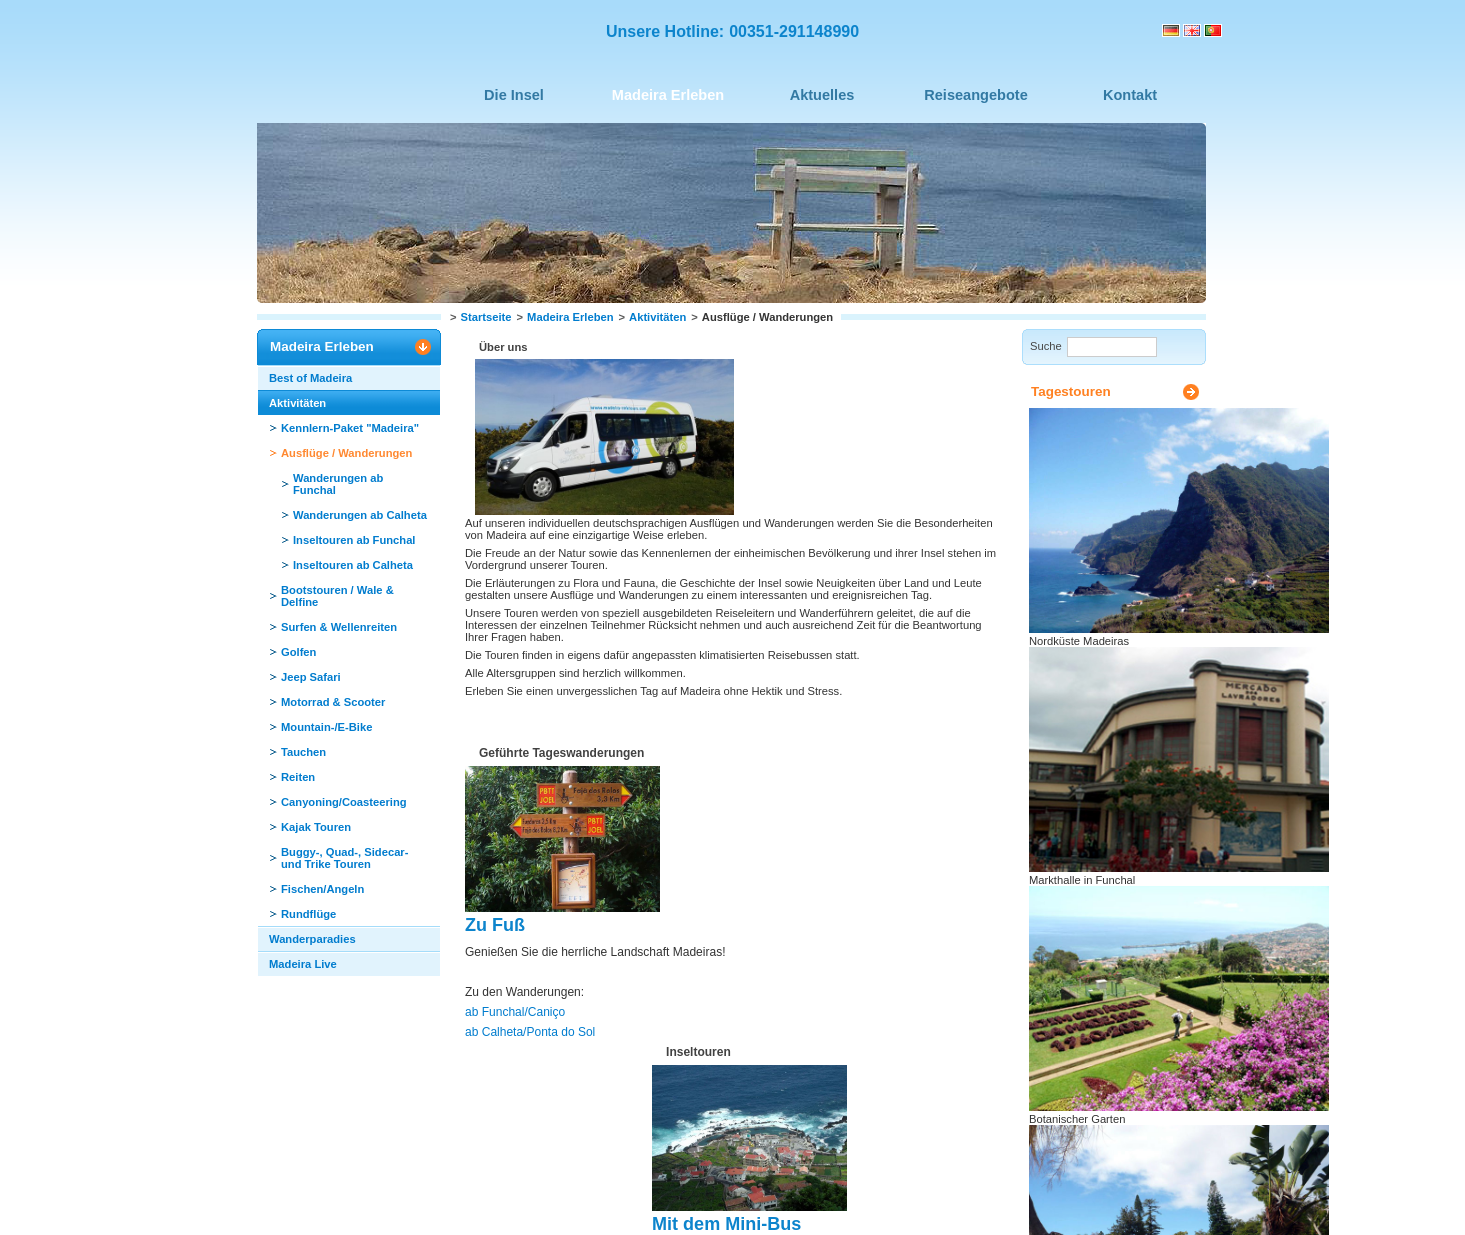 This screenshot has width=1465, height=1235. I want to click on Inseltouren ab Funchal, so click(354, 540).